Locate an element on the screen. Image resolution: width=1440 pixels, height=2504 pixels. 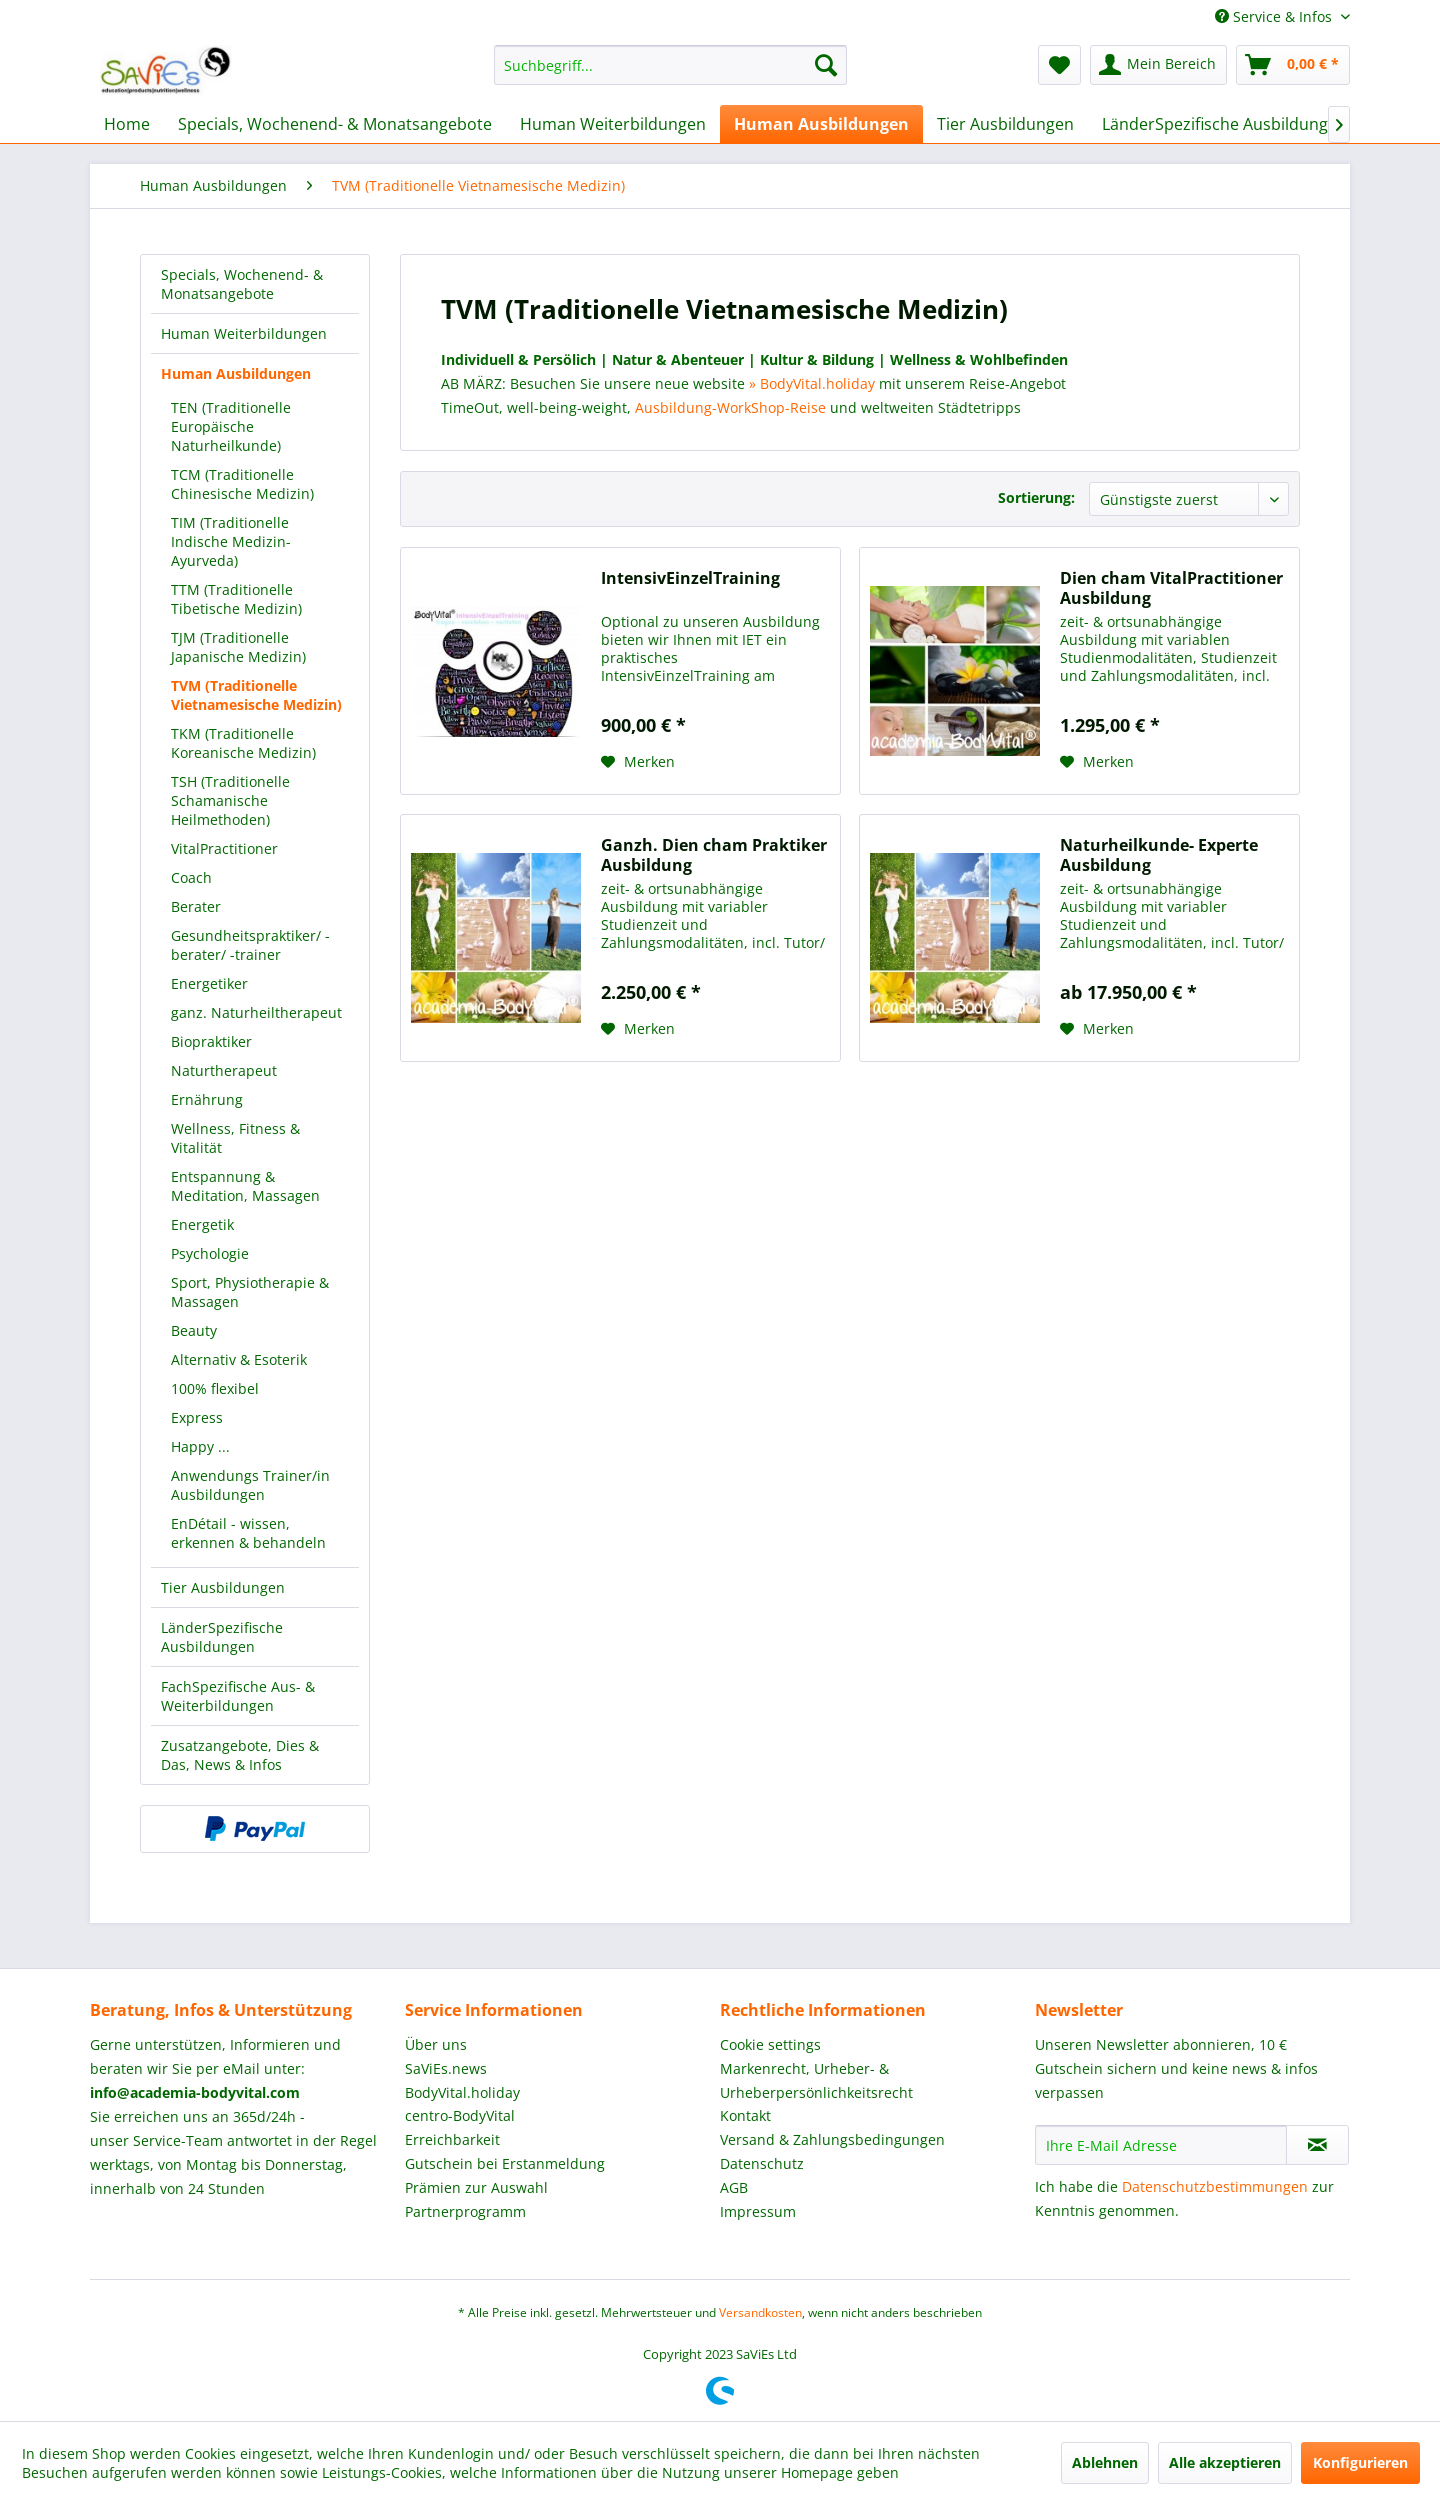
Naturheilkunde- Experte Ausbildung is located at coordinates (1159, 855).